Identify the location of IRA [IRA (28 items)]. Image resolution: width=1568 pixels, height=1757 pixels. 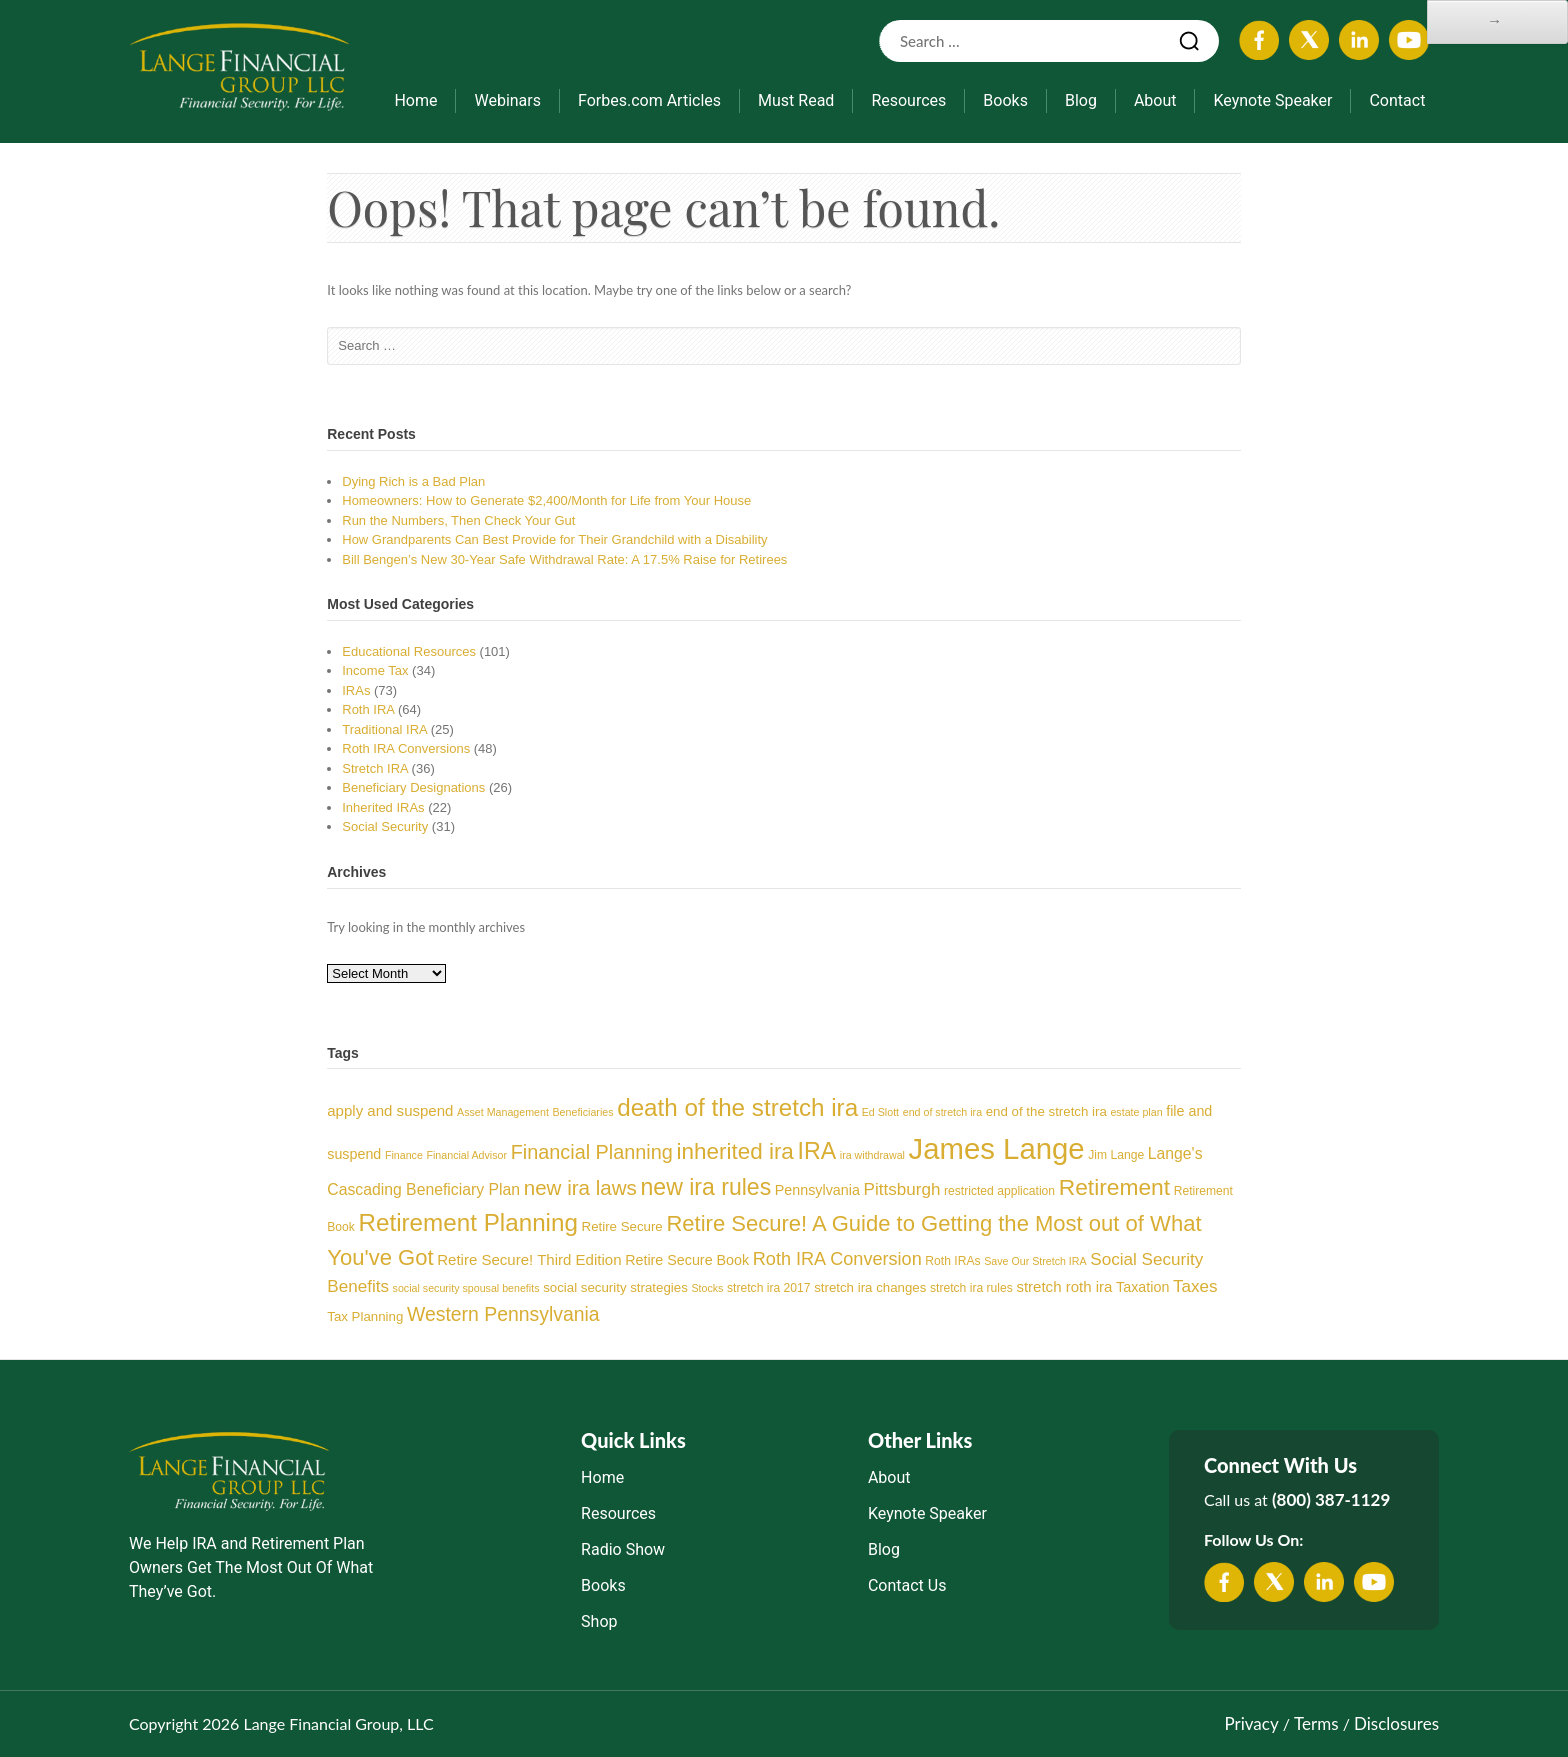
(817, 1151).